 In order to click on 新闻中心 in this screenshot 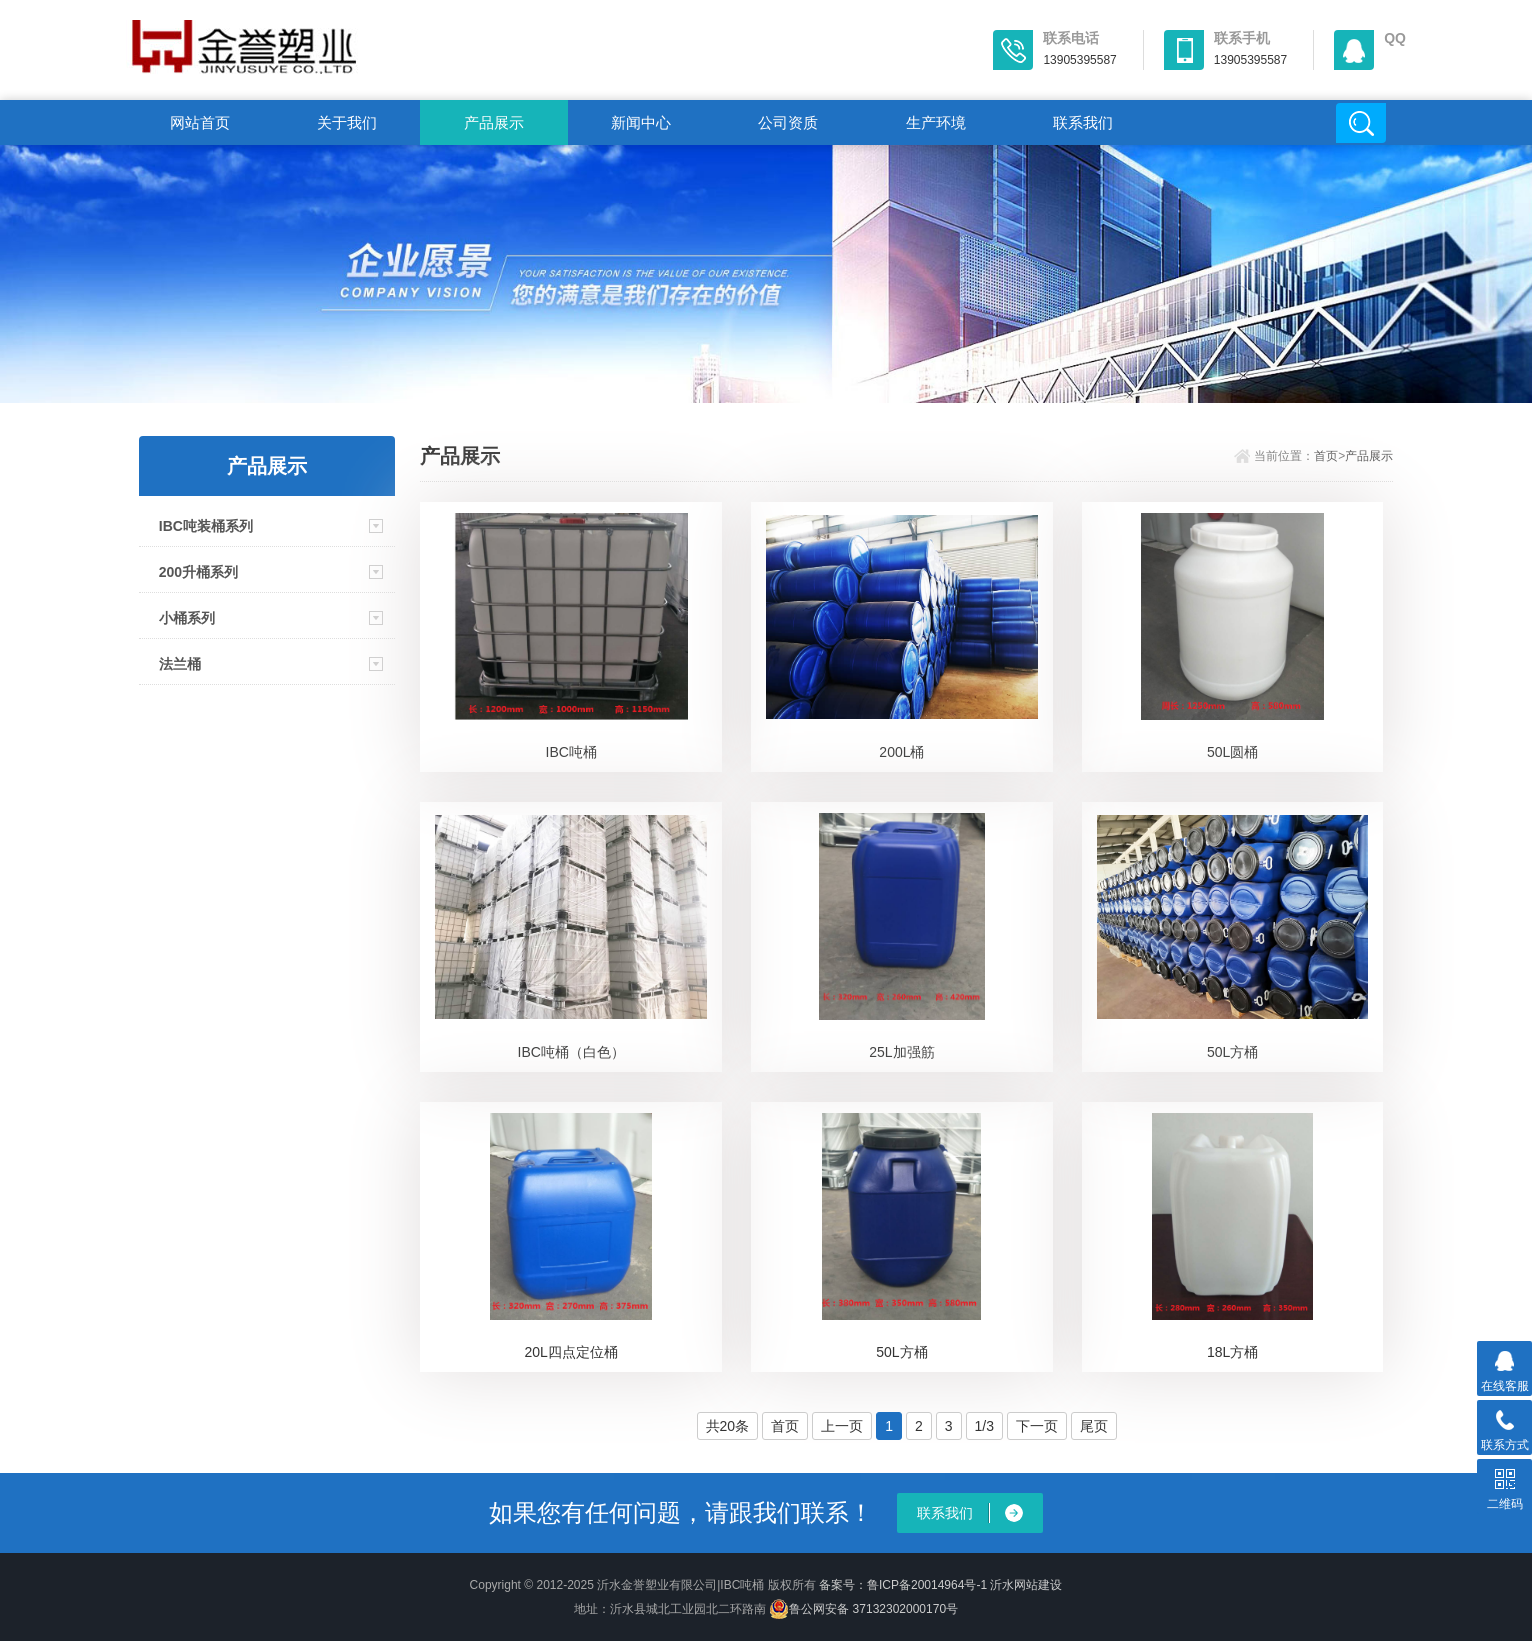, I will do `click(641, 122)`.